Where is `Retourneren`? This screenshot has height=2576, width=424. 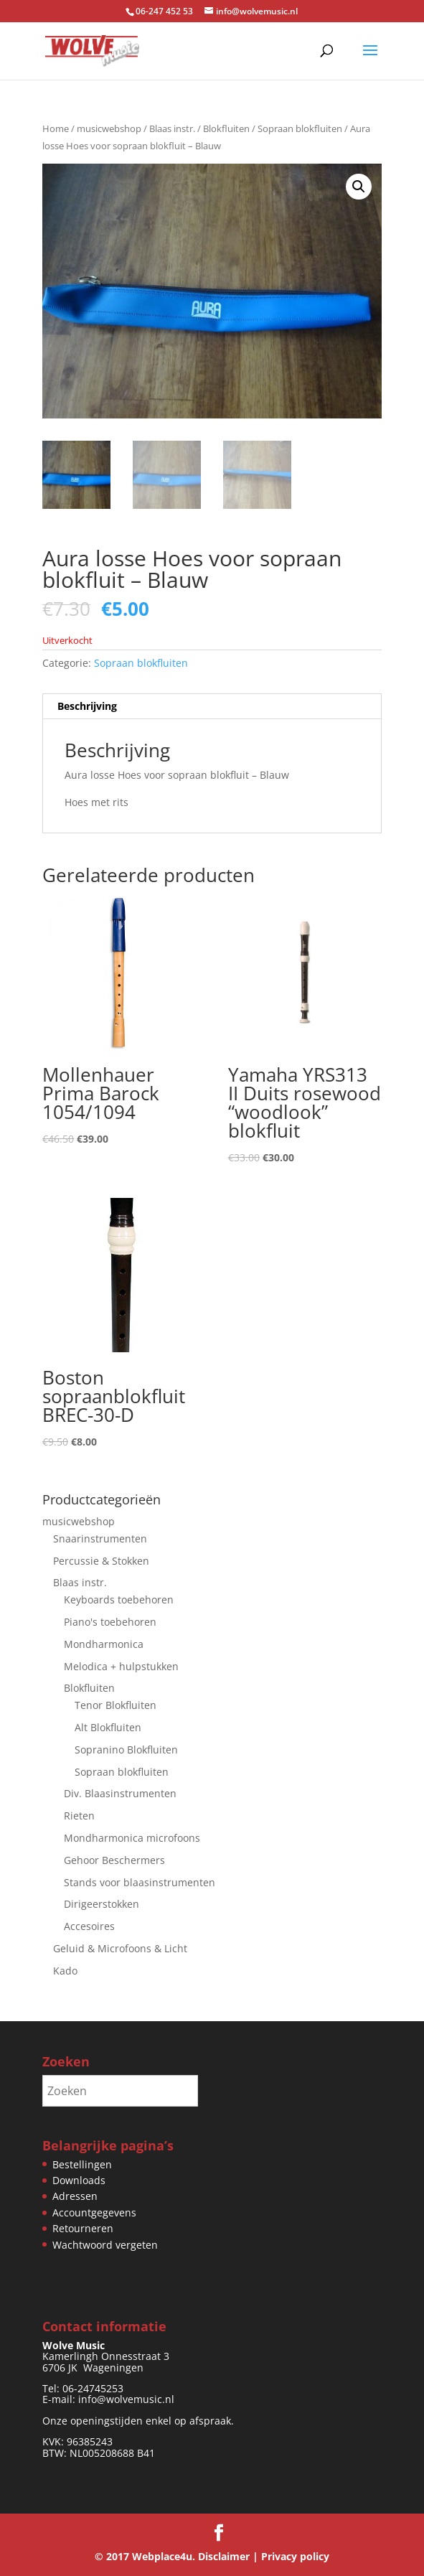
Retourneren is located at coordinates (82, 2228).